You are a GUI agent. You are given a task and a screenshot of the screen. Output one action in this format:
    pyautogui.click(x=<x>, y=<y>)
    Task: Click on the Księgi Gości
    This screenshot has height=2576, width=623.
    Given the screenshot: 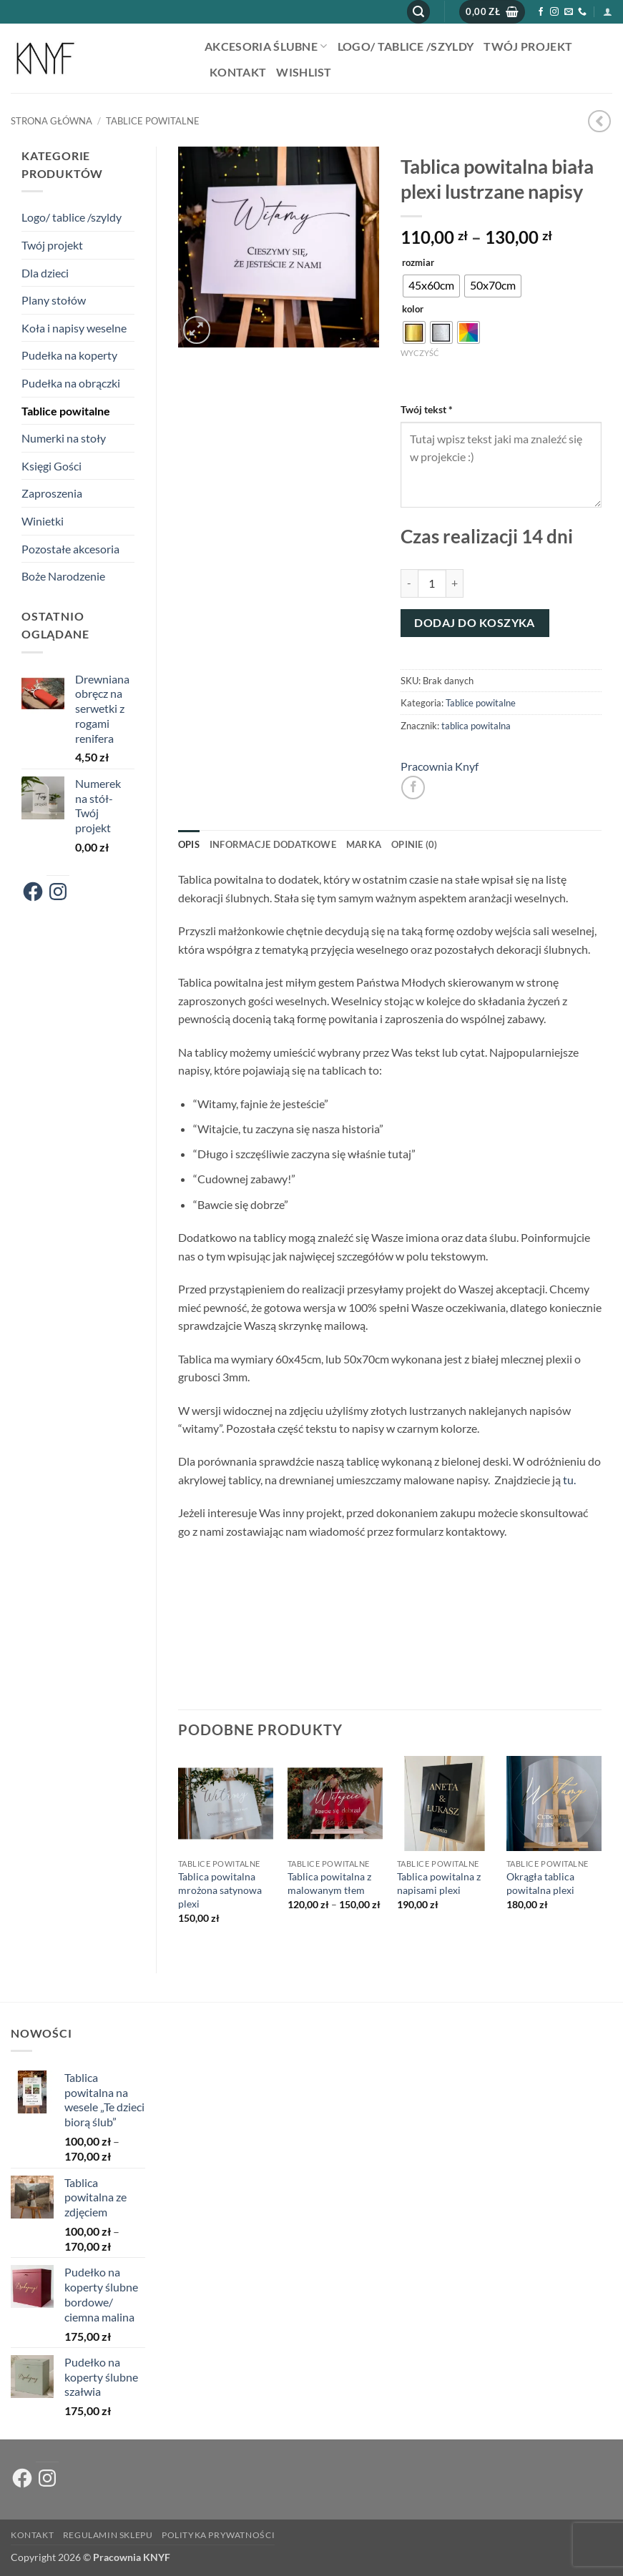 What is the action you would take?
    pyautogui.click(x=51, y=466)
    